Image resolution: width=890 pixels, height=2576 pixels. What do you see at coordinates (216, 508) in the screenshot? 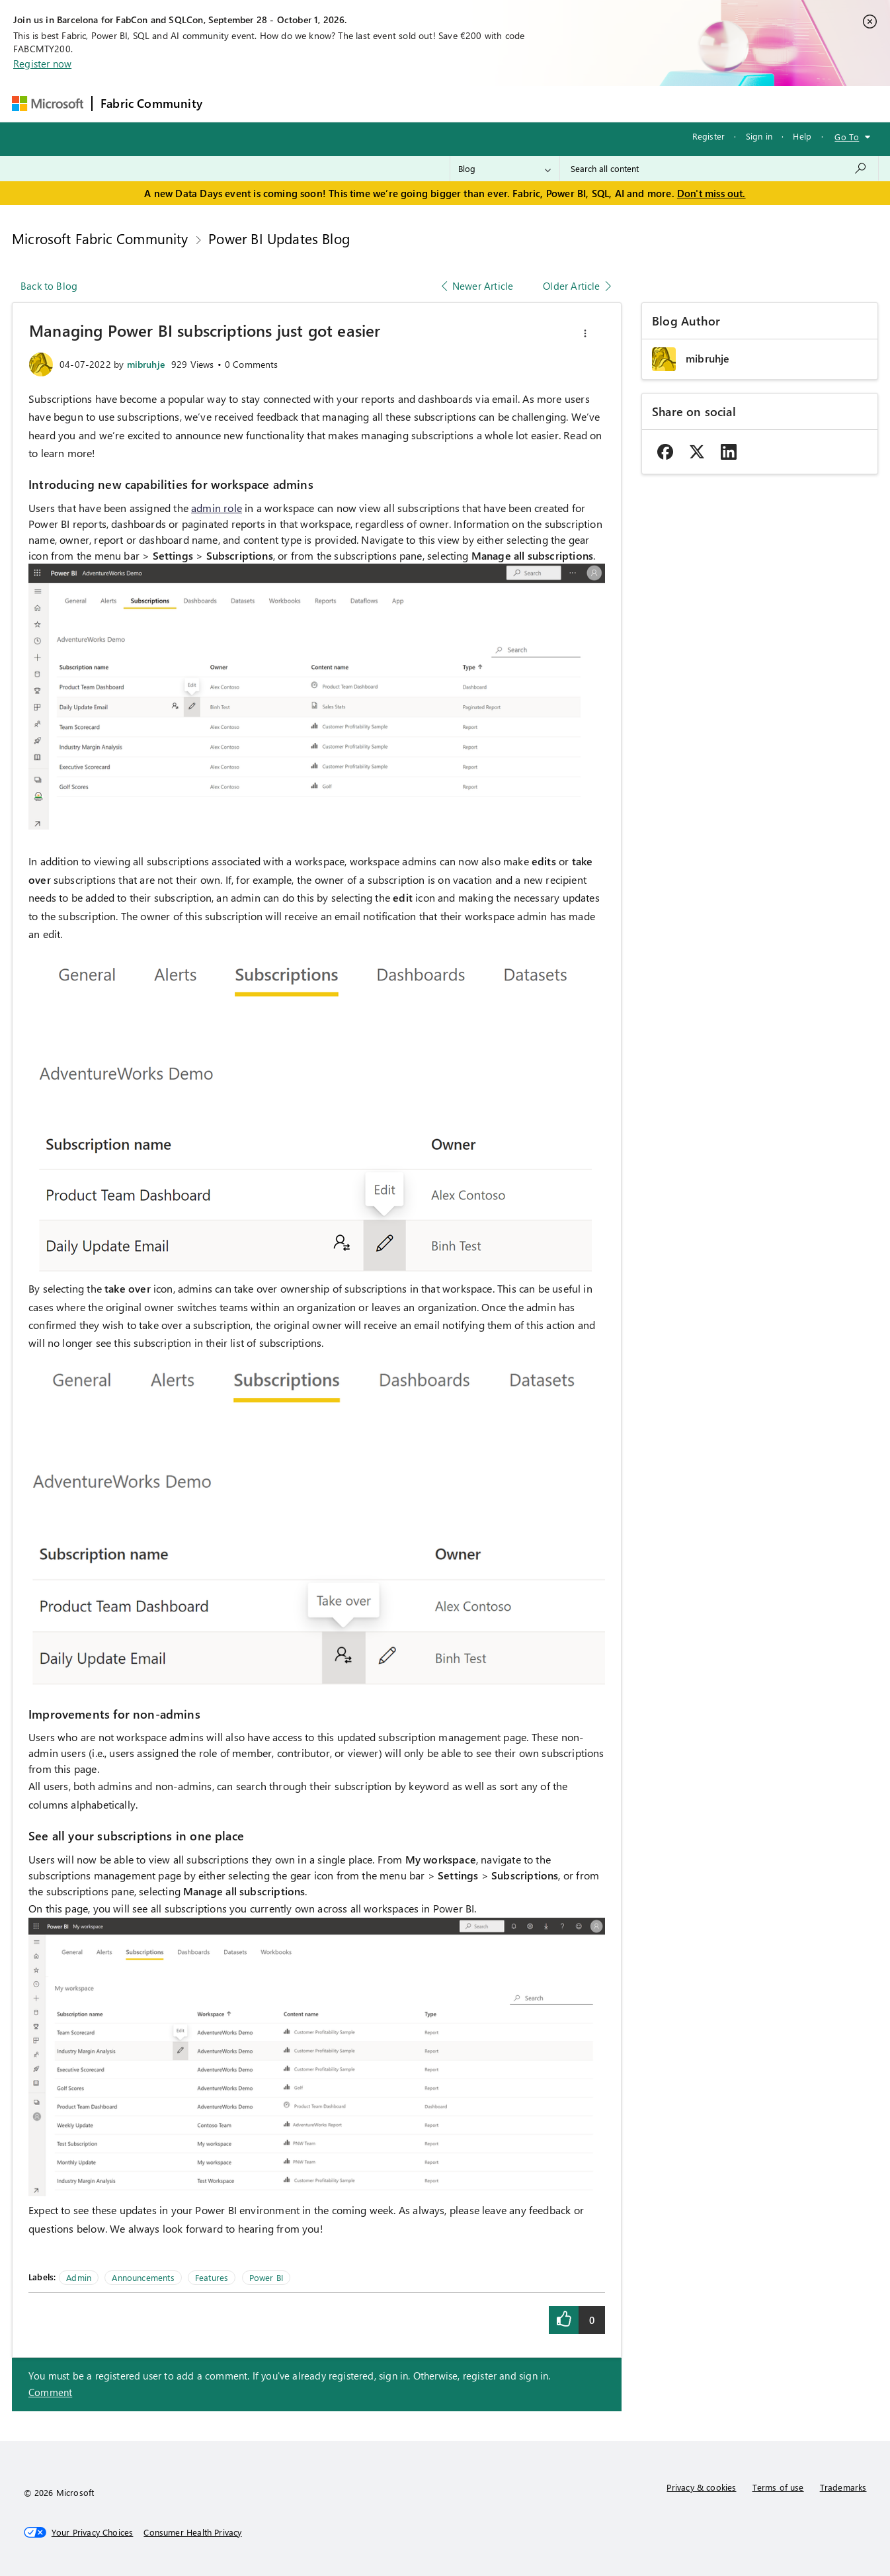
I see `admin role` at bounding box center [216, 508].